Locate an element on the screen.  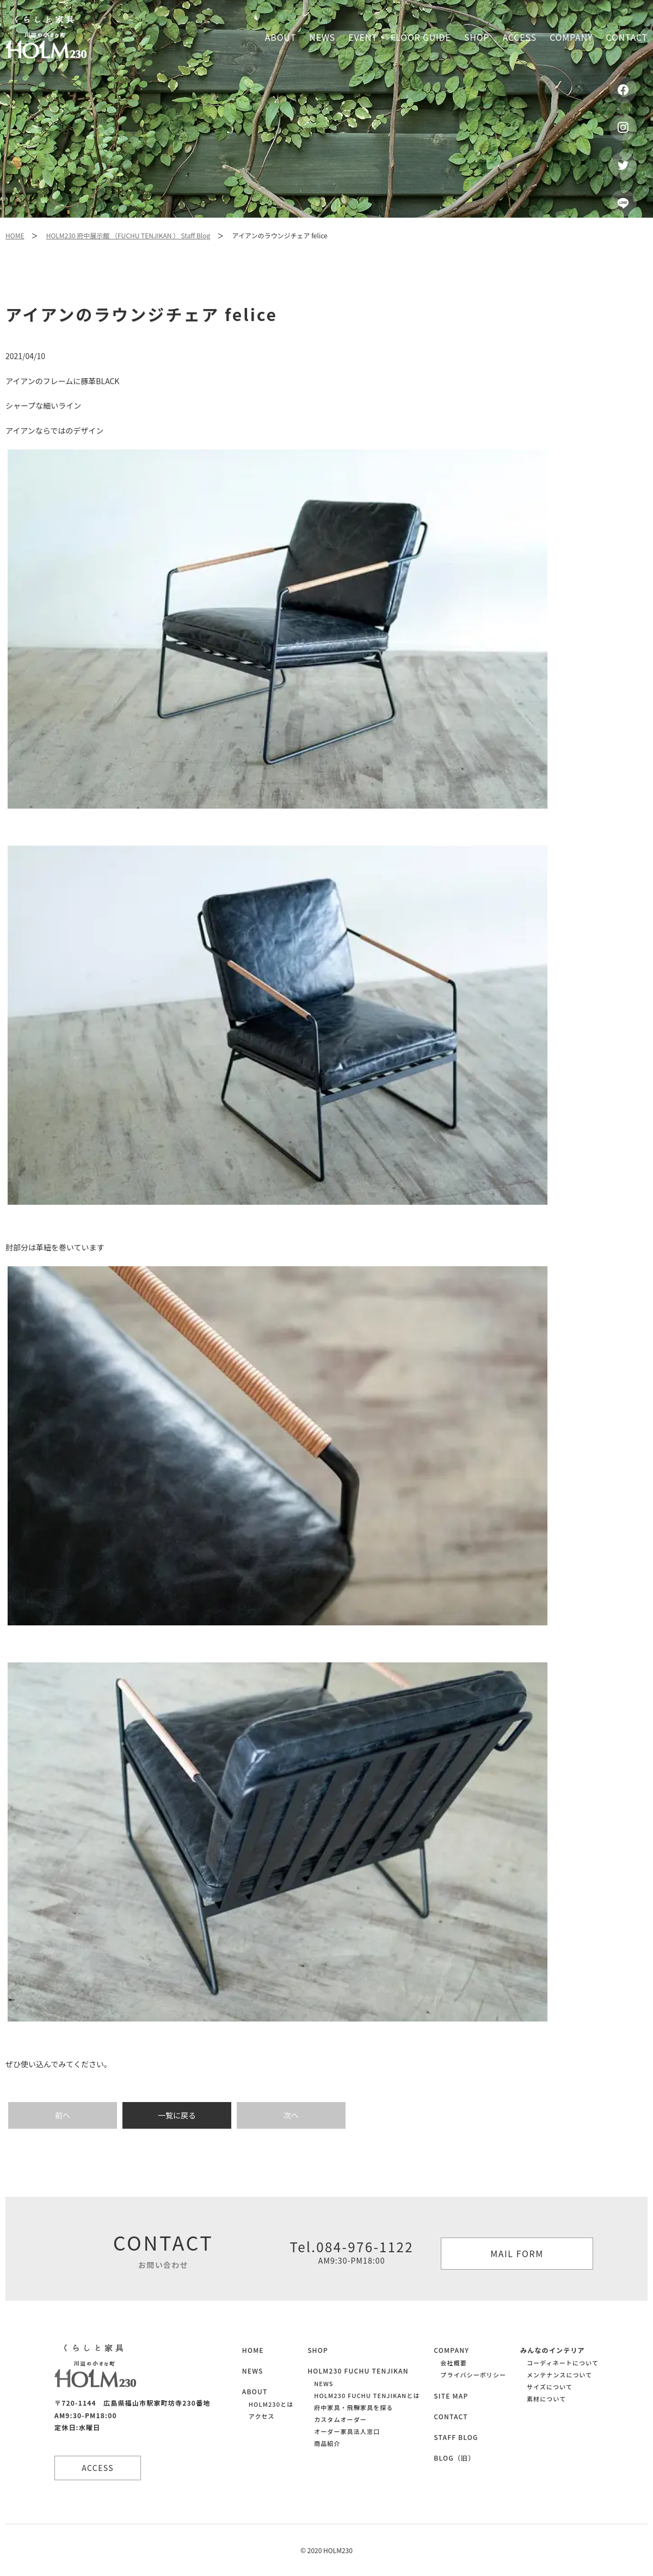
商品紹介 is located at coordinates (327, 2443).